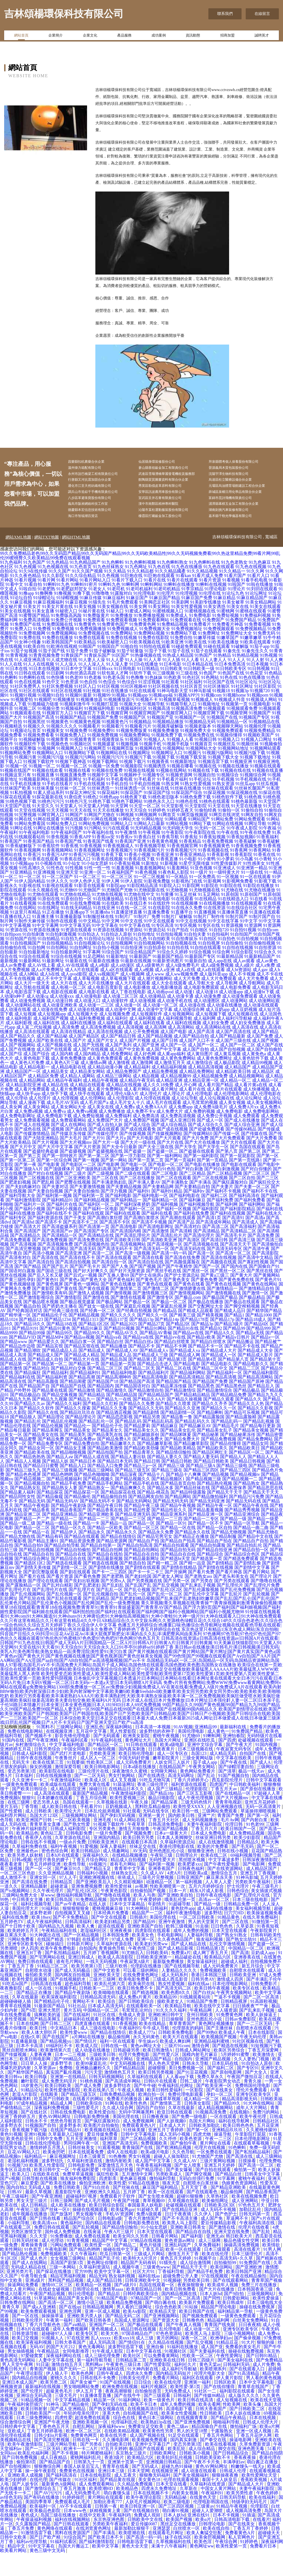 This screenshot has height=2576, width=283. I want to click on 成人大片一级天天, so click(32, 1006).